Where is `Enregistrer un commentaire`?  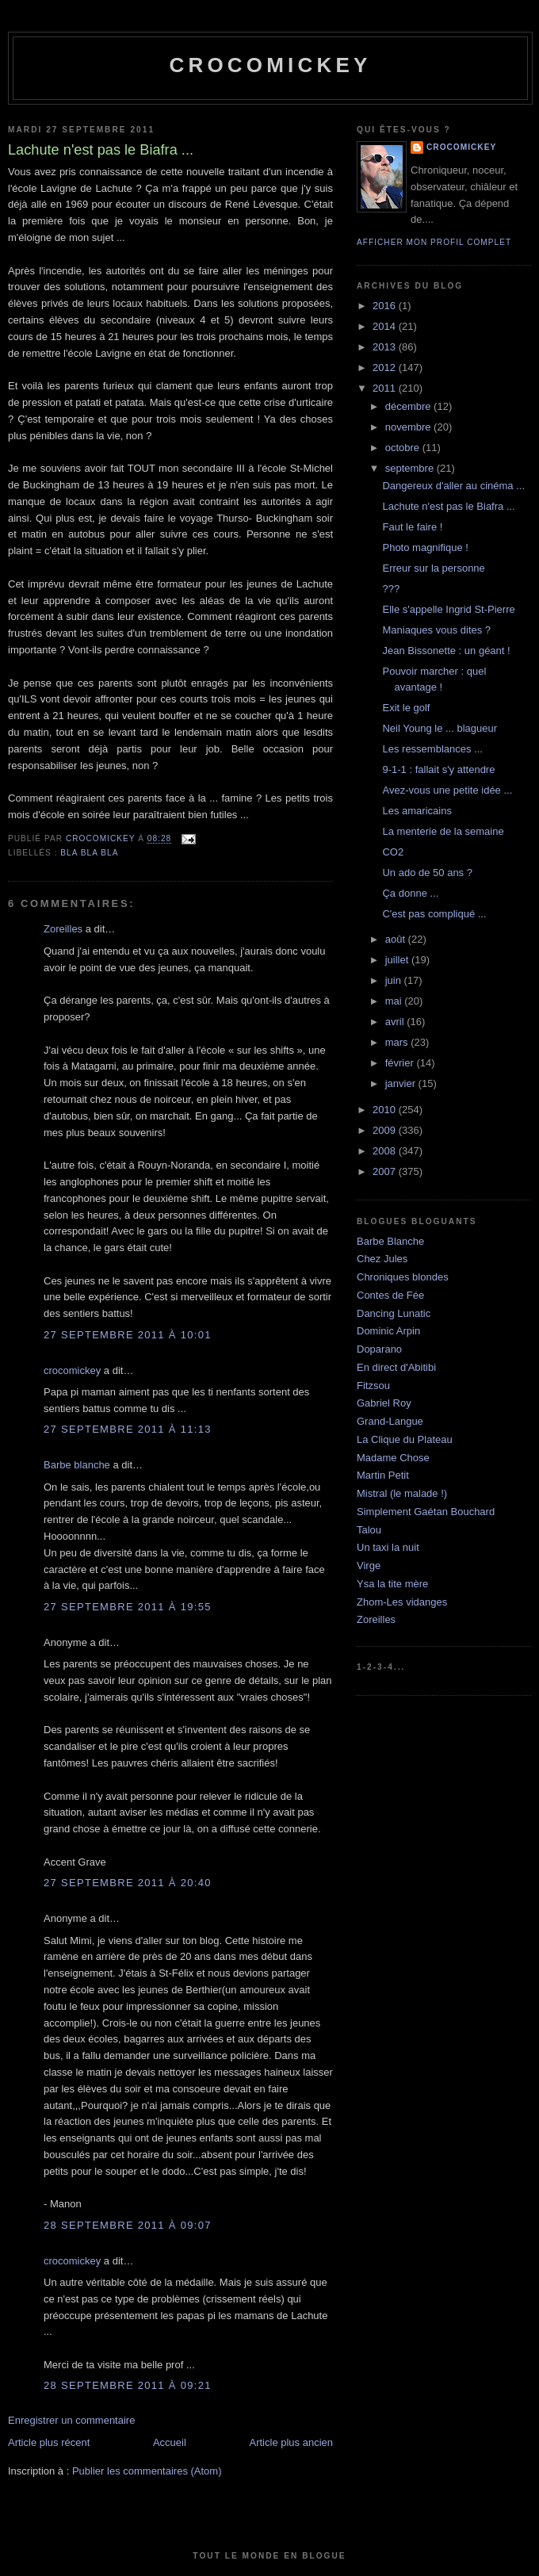 Enregistrer un commentaire is located at coordinates (71, 2420).